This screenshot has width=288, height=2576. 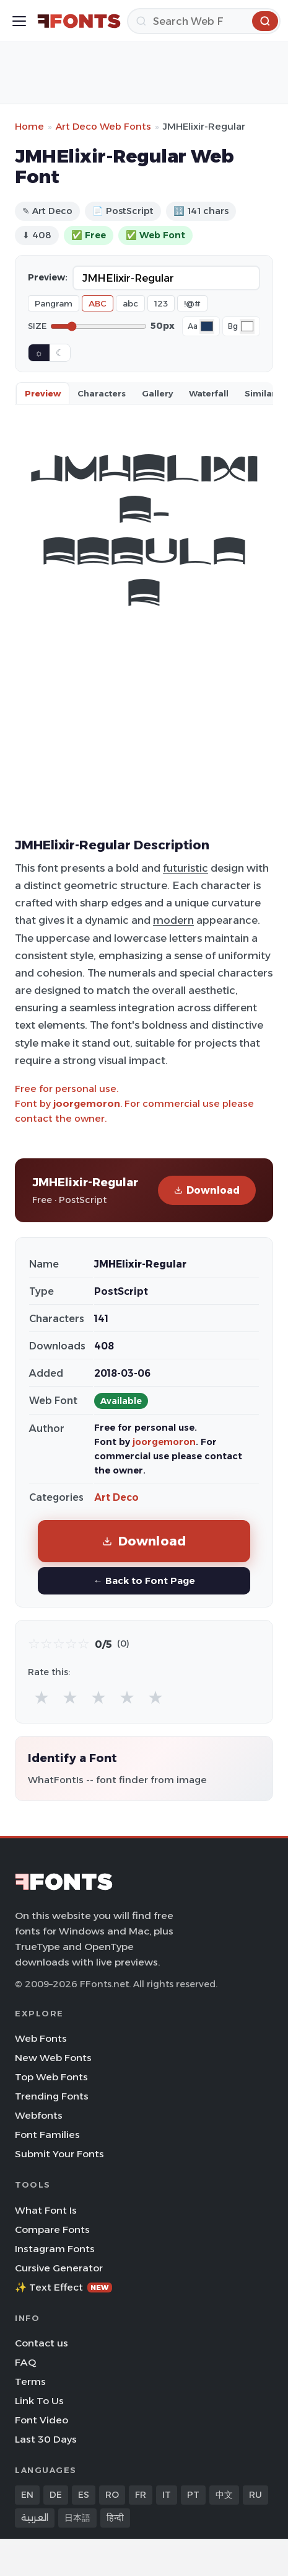 What do you see at coordinates (166, 2494) in the screenshot?
I see `IT` at bounding box center [166, 2494].